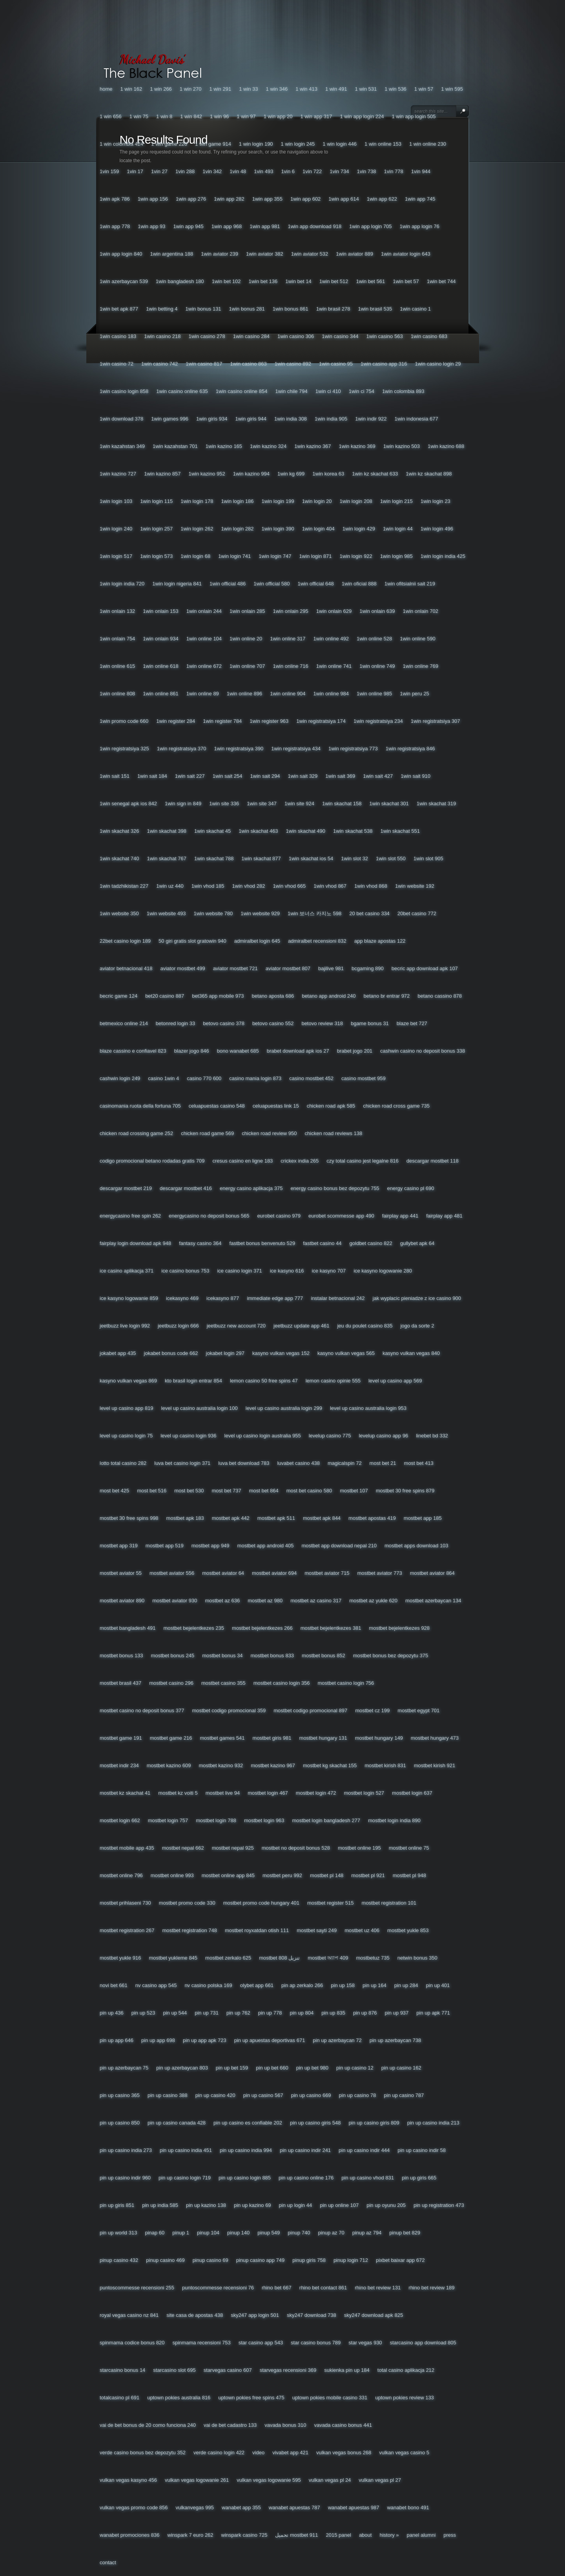  What do you see at coordinates (124, 721) in the screenshot?
I see `1win Promo Code 660` at bounding box center [124, 721].